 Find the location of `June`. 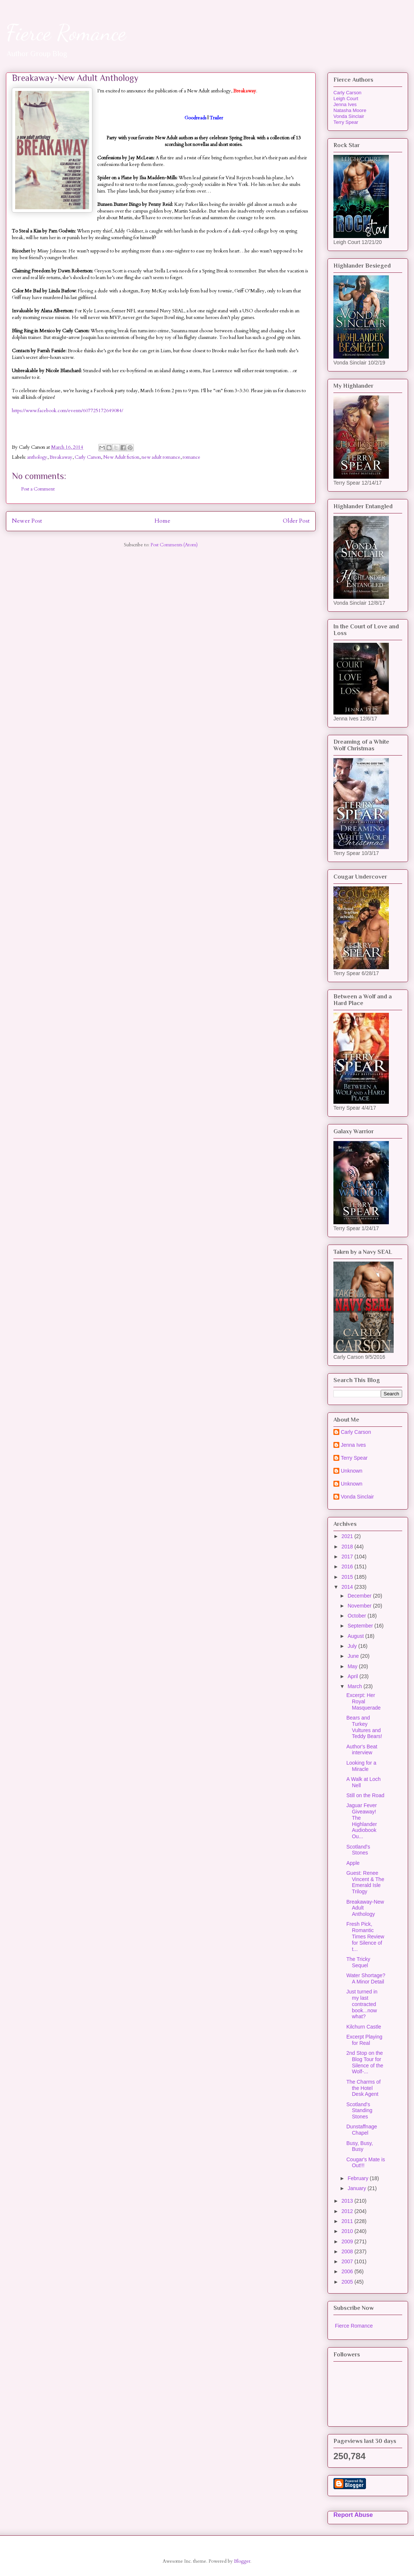

June is located at coordinates (353, 1656).